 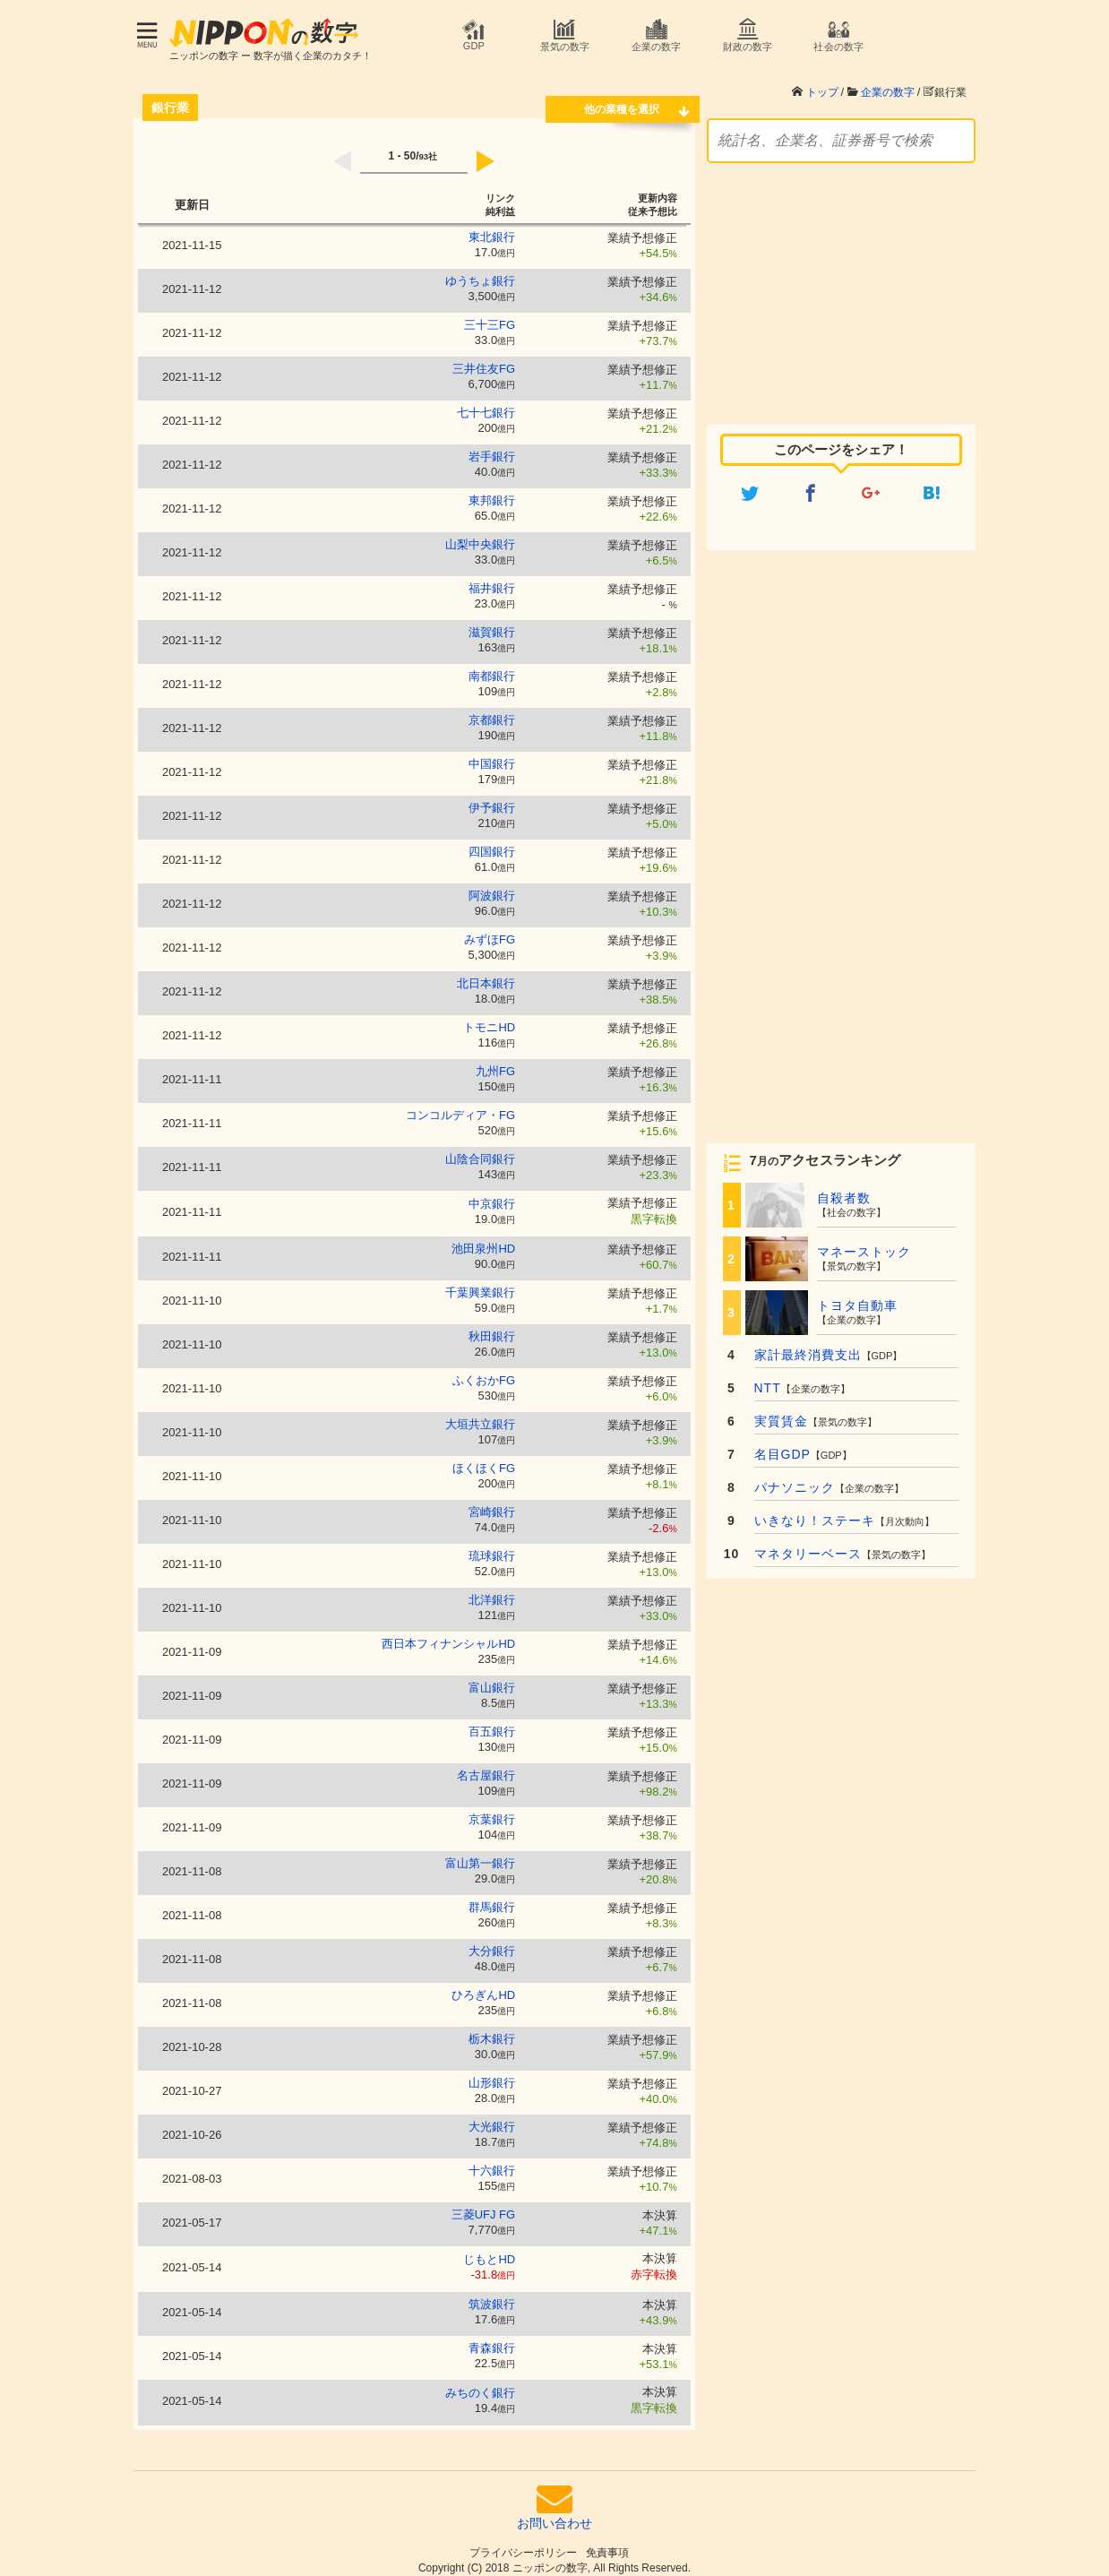 What do you see at coordinates (492, 1898) in the screenshot?
I see `群馬銀行` at bounding box center [492, 1898].